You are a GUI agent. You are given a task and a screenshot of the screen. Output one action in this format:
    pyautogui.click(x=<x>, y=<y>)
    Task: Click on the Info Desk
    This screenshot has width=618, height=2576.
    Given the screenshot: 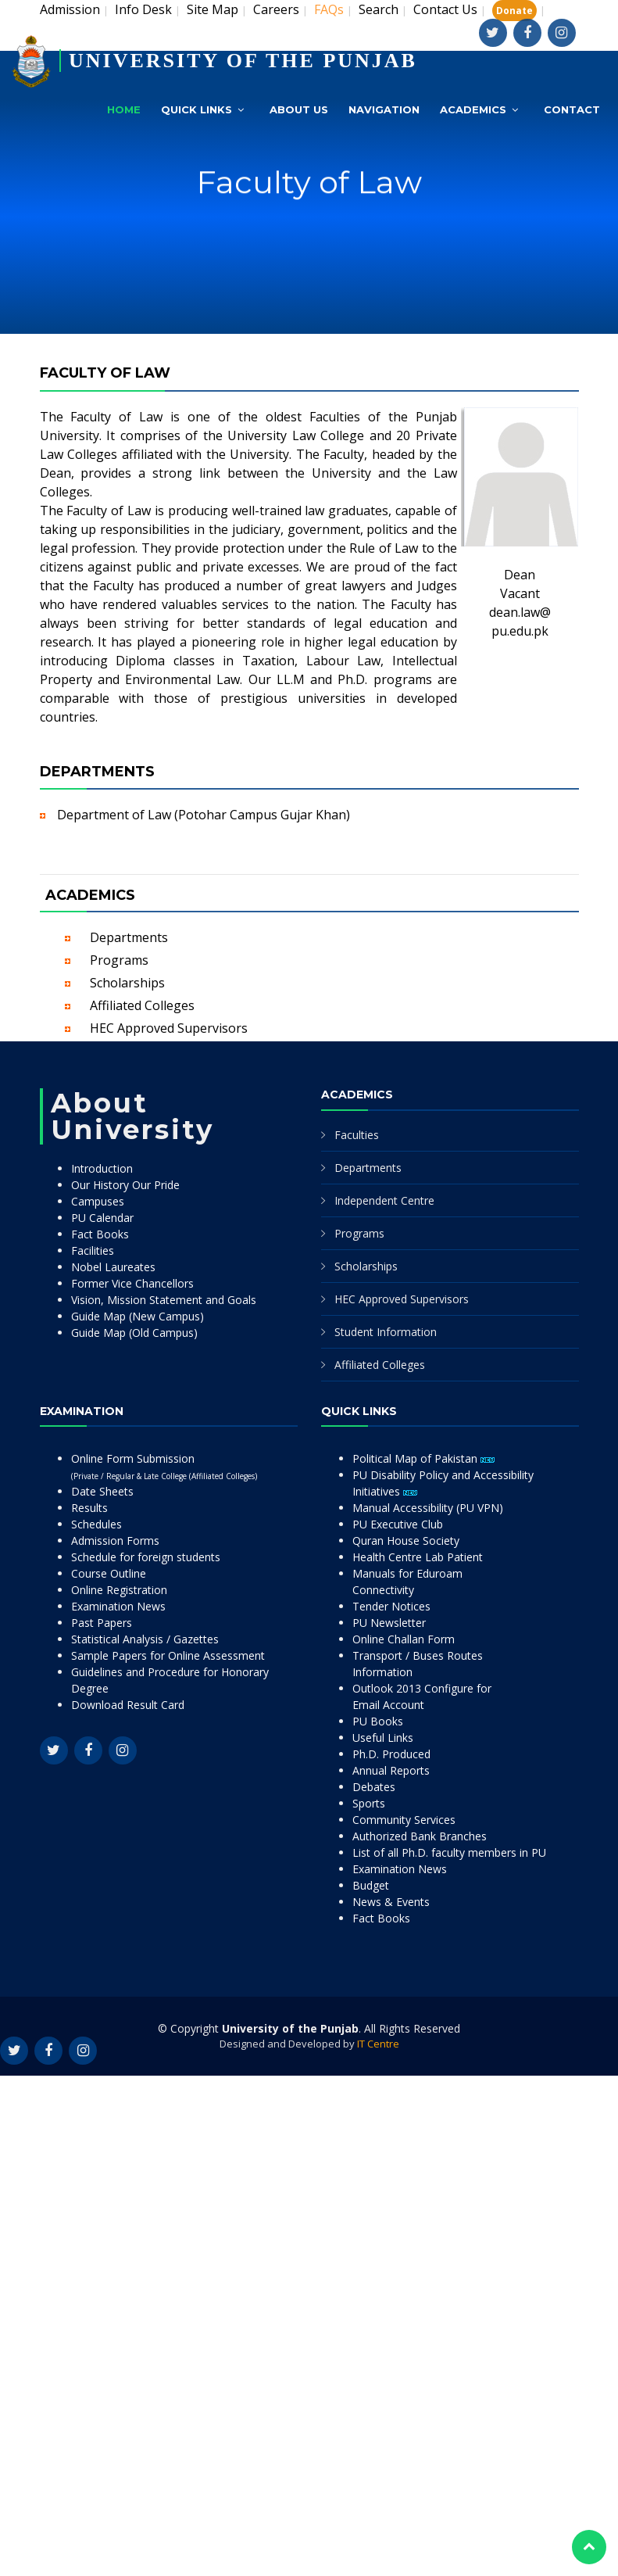 What is the action you would take?
    pyautogui.click(x=143, y=9)
    